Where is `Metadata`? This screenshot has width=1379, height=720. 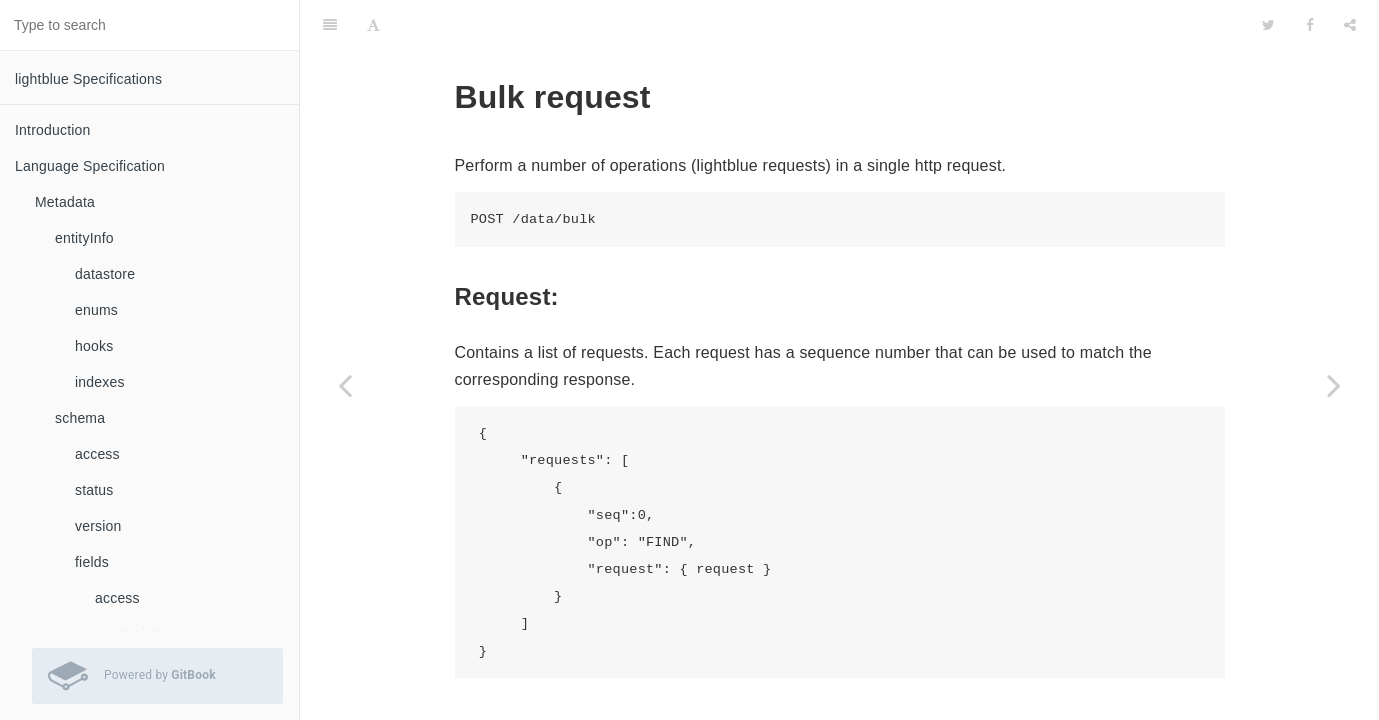 Metadata is located at coordinates (65, 202).